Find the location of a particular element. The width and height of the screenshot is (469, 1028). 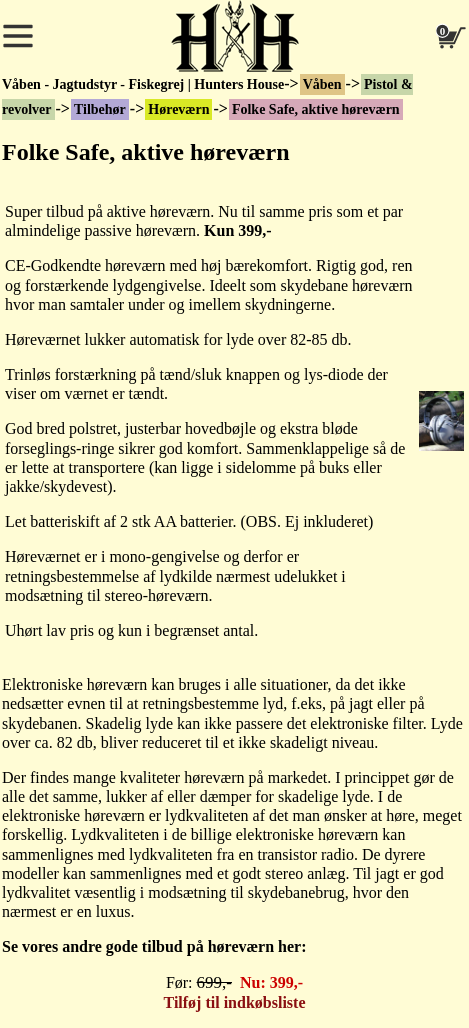

Tilbehør is located at coordinates (100, 109).